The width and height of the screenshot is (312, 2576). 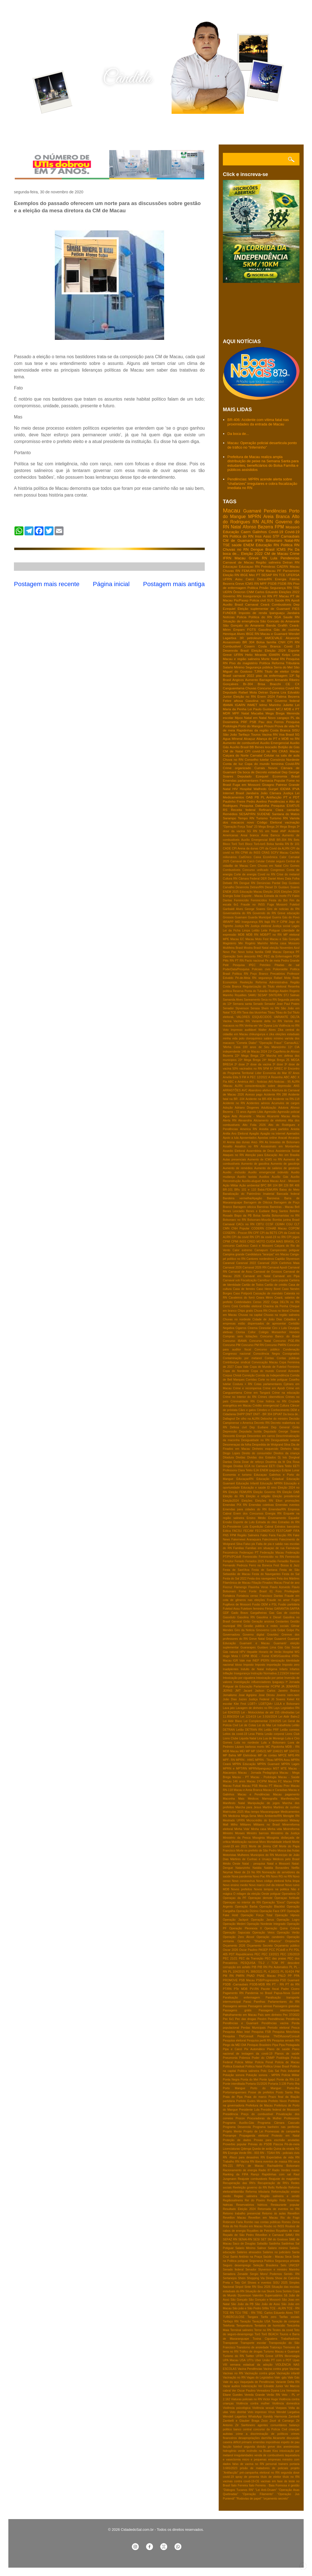 What do you see at coordinates (253, 2152) in the screenshot?
I see `RN - 003` at bounding box center [253, 2152].